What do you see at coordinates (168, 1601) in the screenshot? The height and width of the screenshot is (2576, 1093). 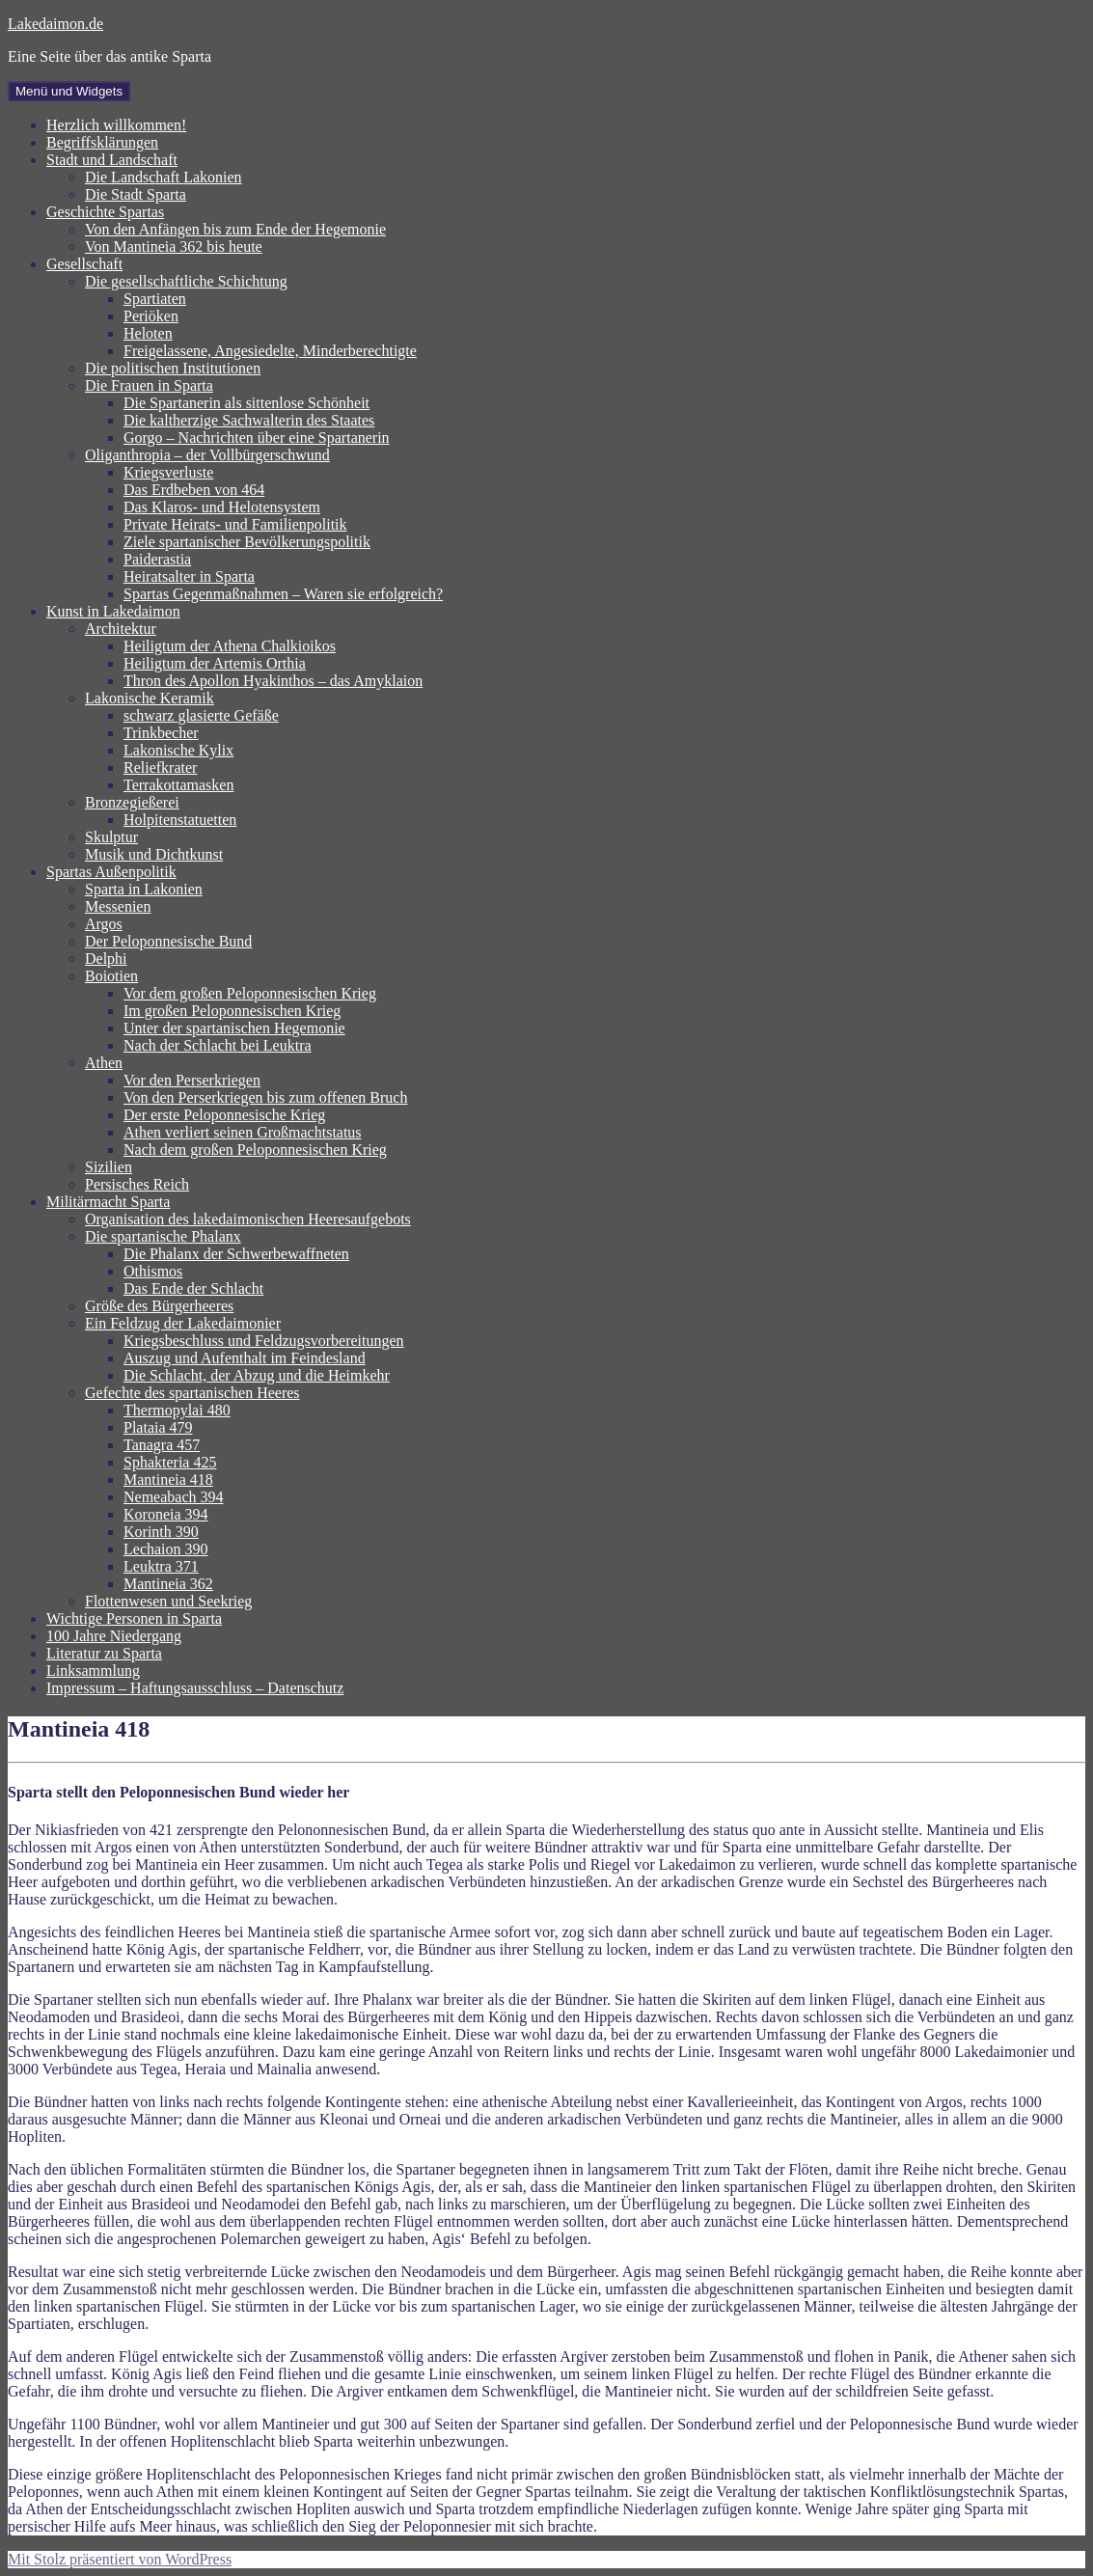 I see `Flottenwesen und Seekrieg` at bounding box center [168, 1601].